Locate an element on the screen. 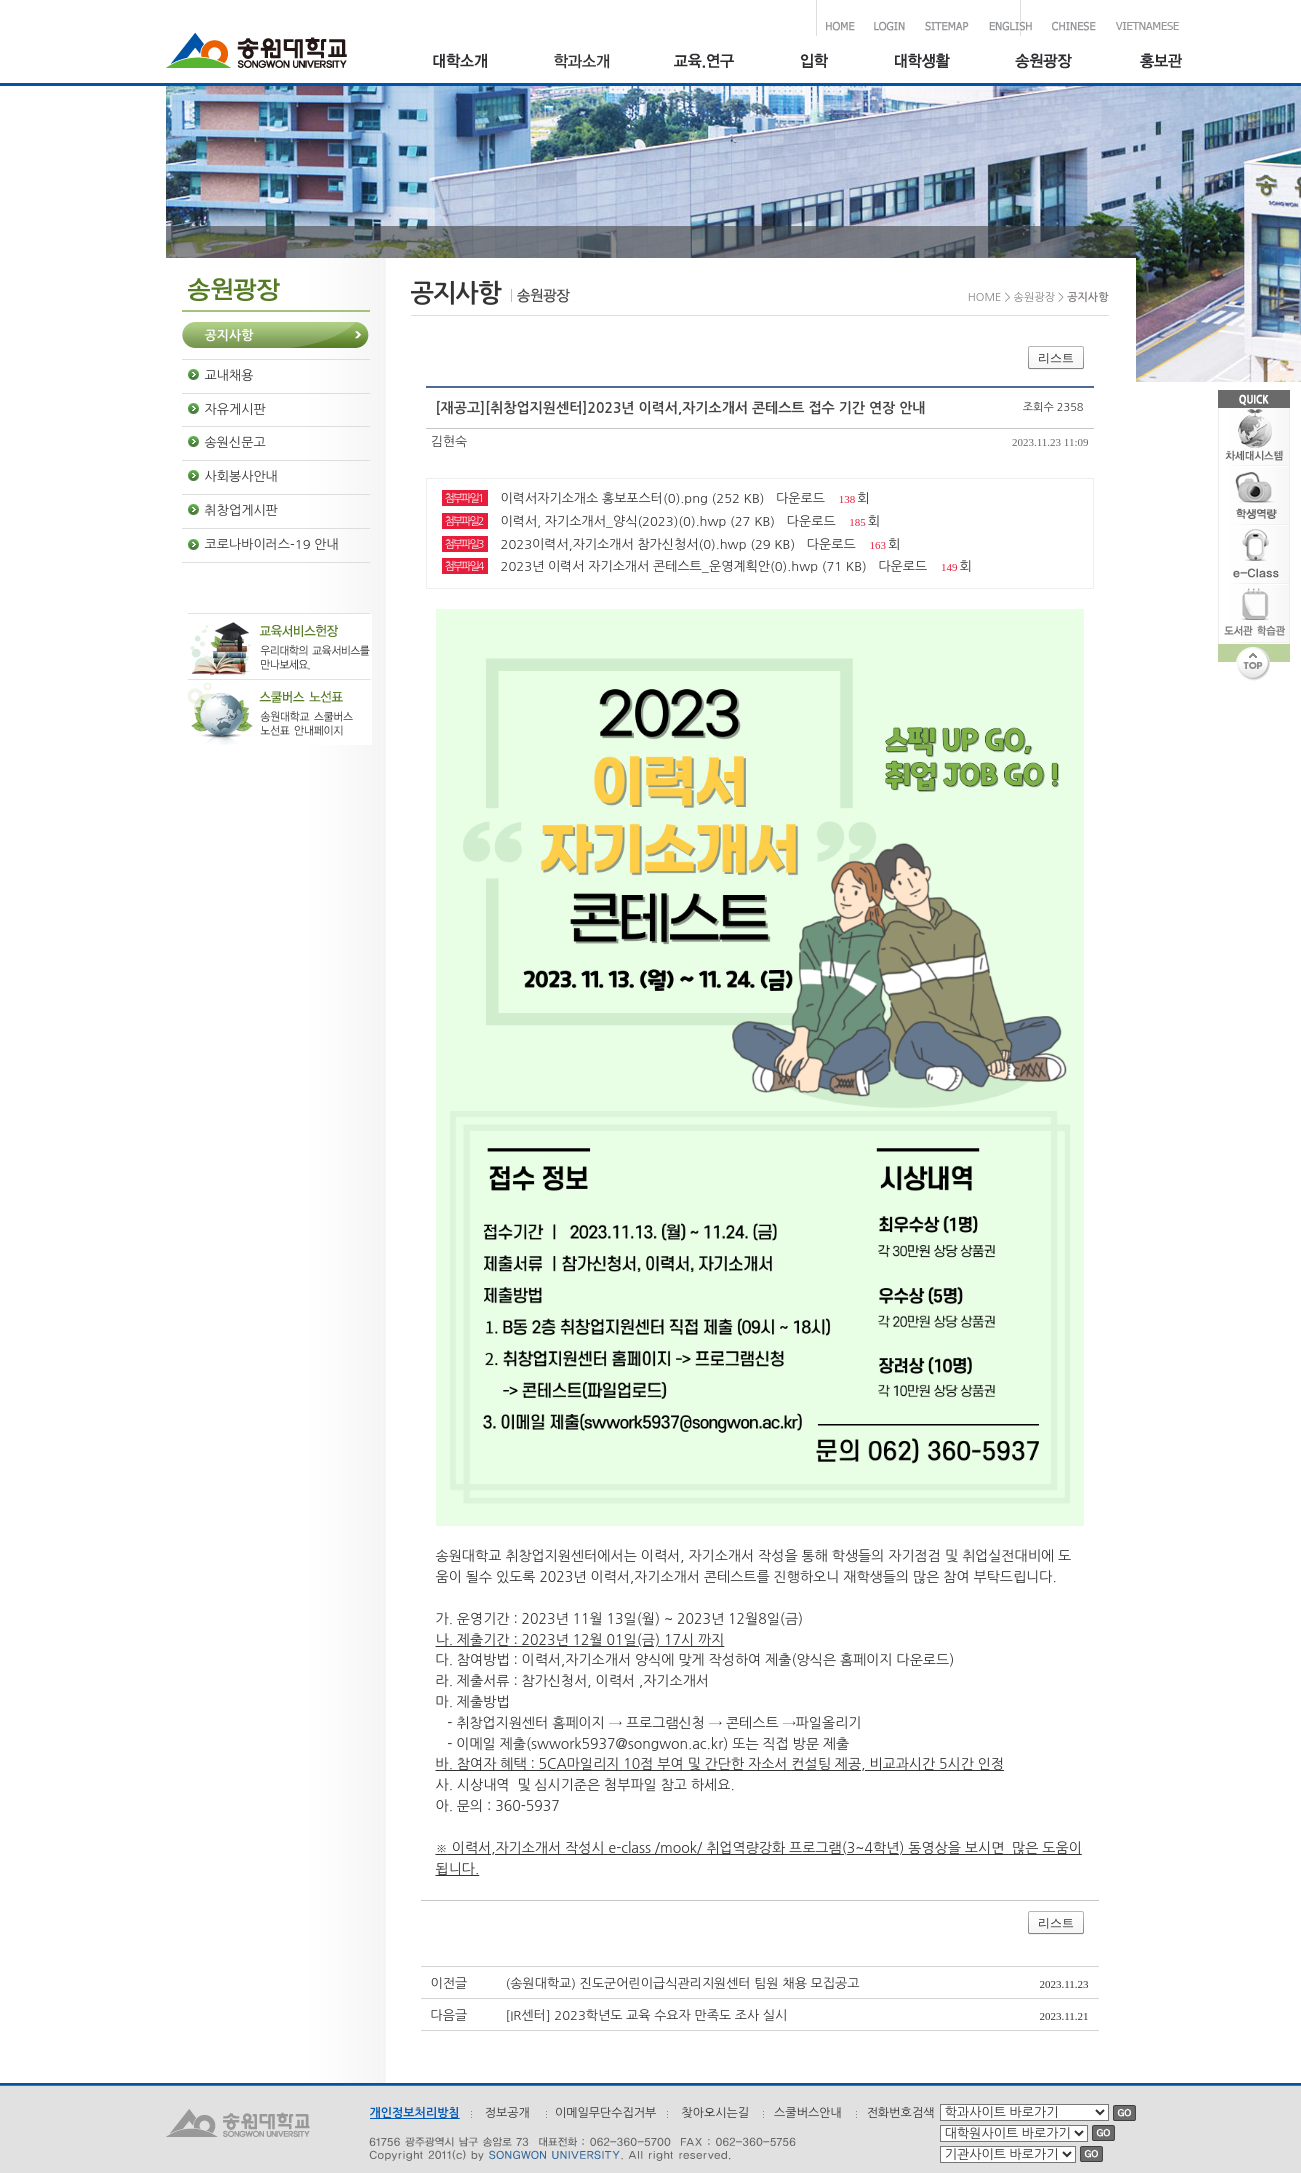  사회봉사안내 is located at coordinates (241, 476).